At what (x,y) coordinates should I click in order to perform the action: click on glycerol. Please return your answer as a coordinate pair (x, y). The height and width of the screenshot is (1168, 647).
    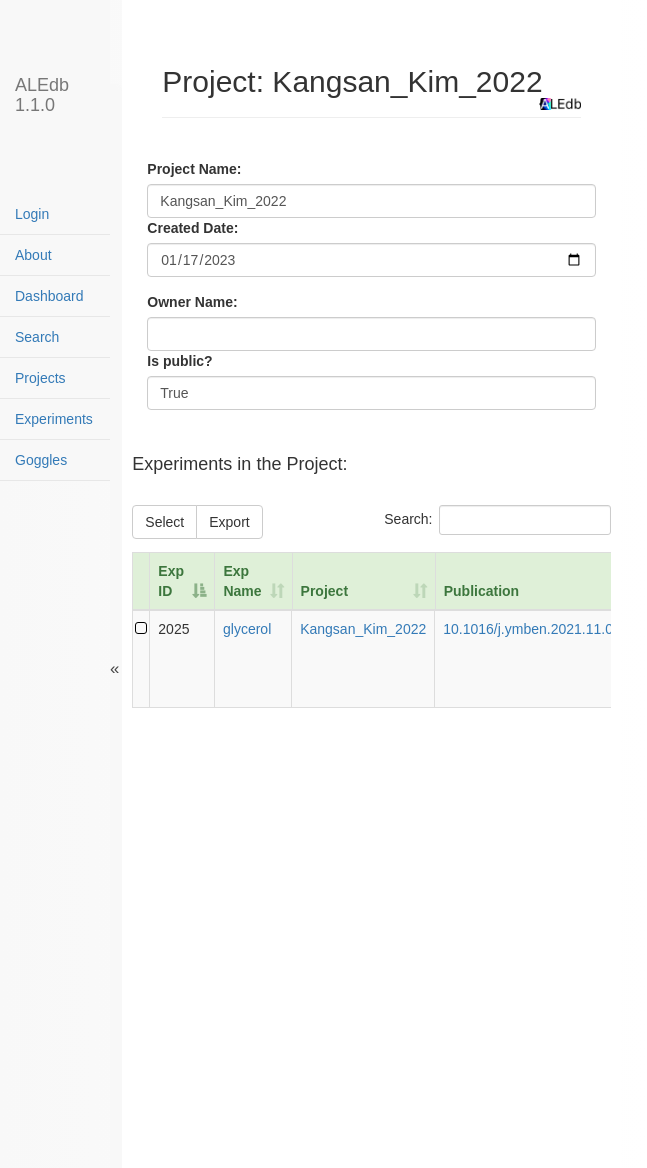
    Looking at the image, I should click on (247, 629).